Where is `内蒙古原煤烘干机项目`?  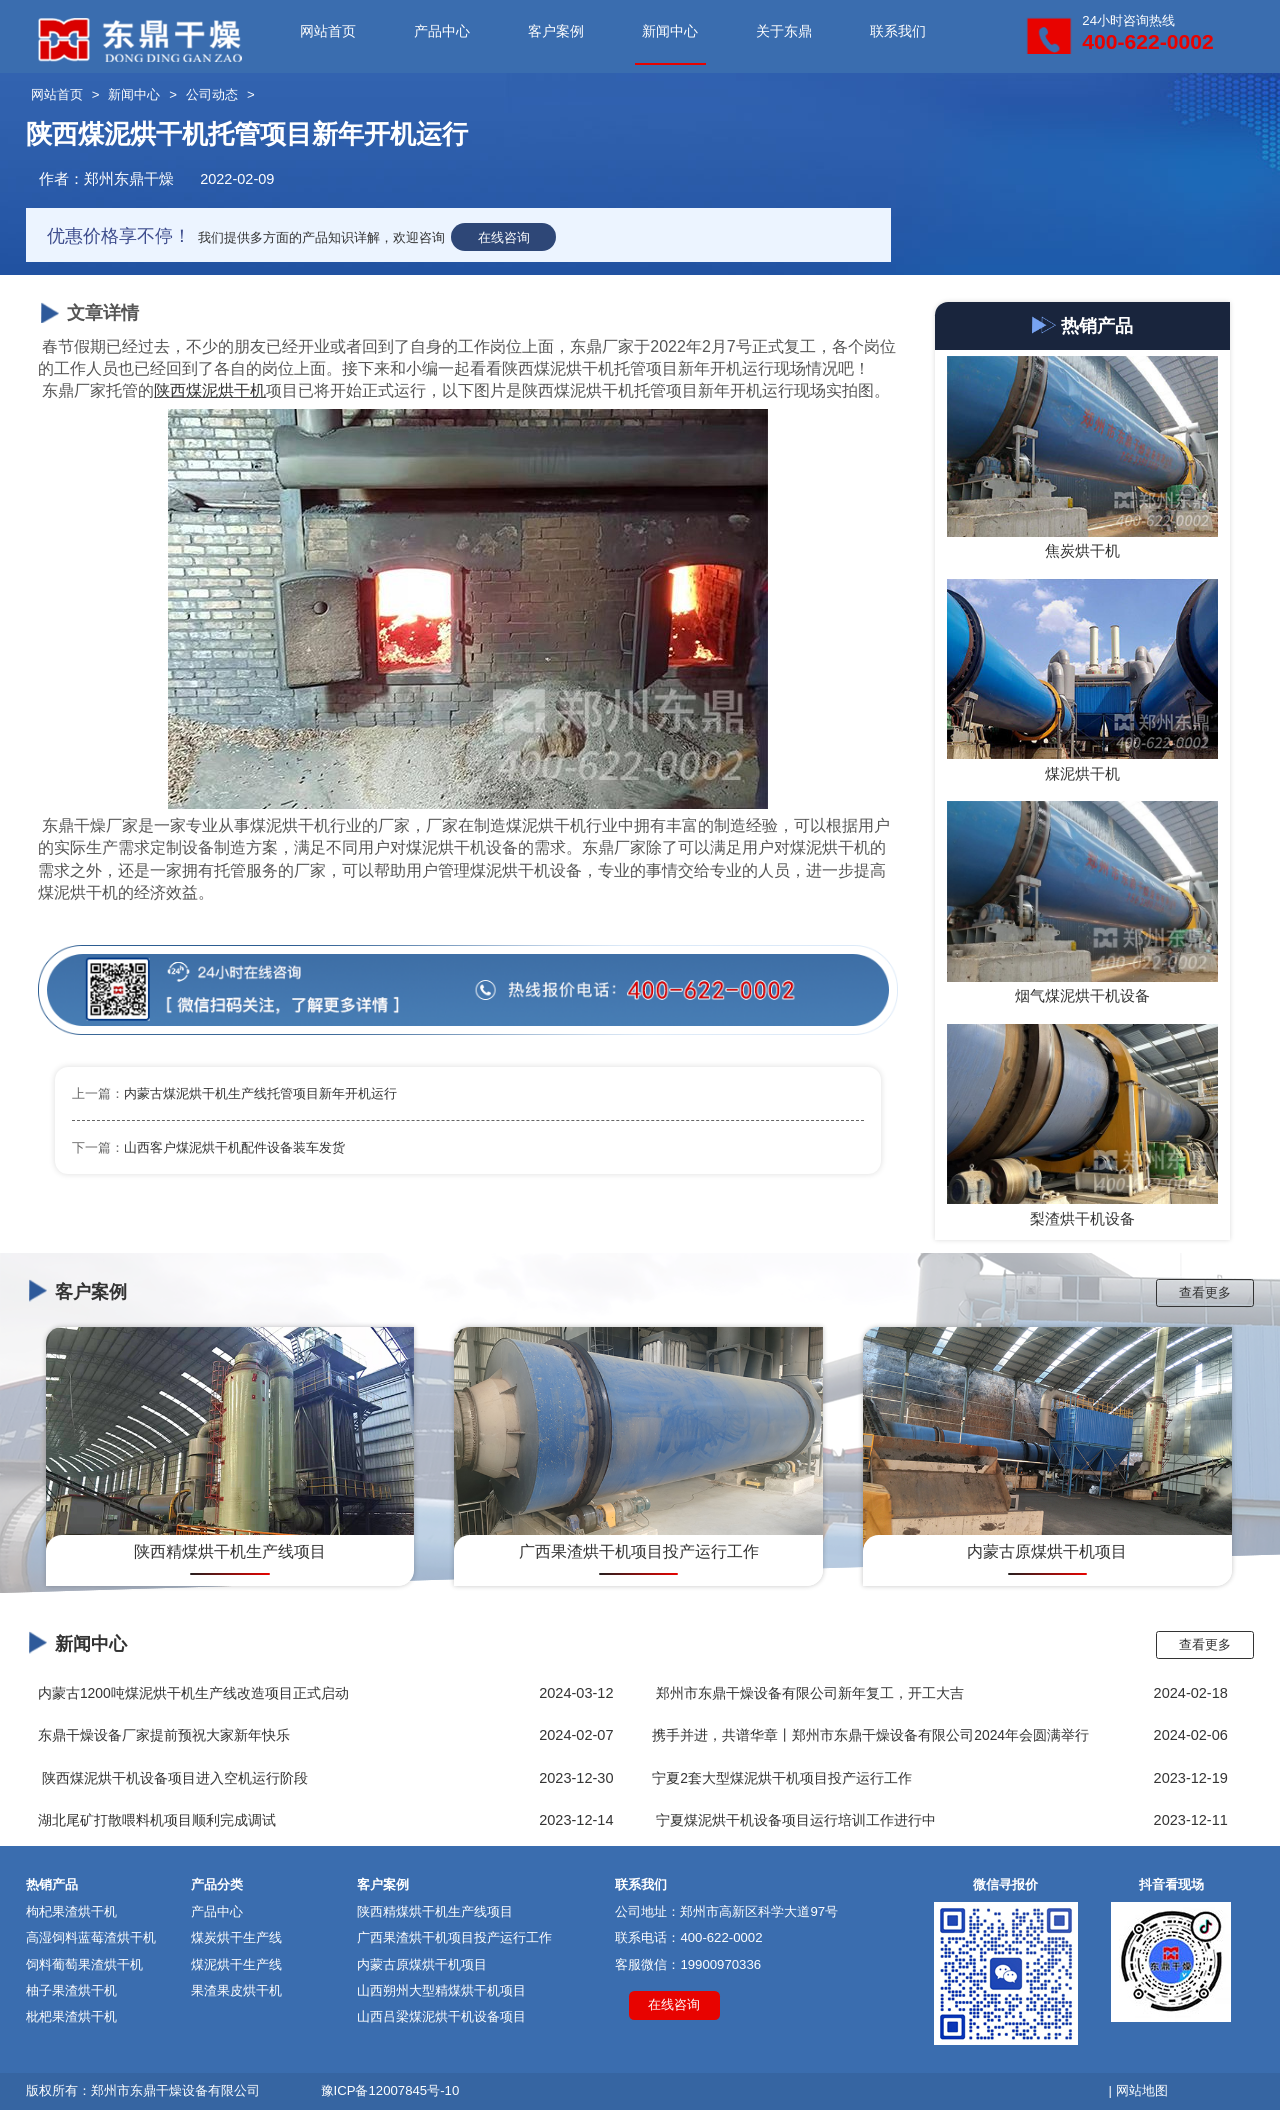 内蒙古原煤烘干机项目 is located at coordinates (422, 1964).